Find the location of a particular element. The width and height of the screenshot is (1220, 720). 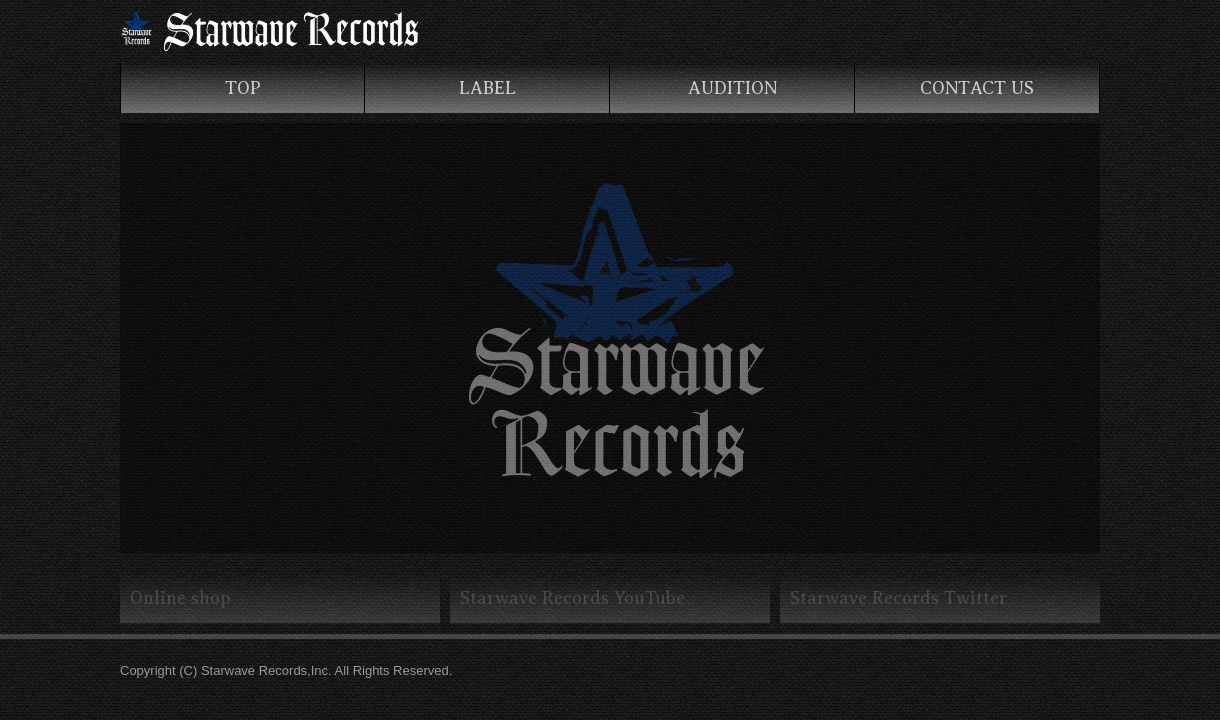

Online shop is located at coordinates (180, 598).